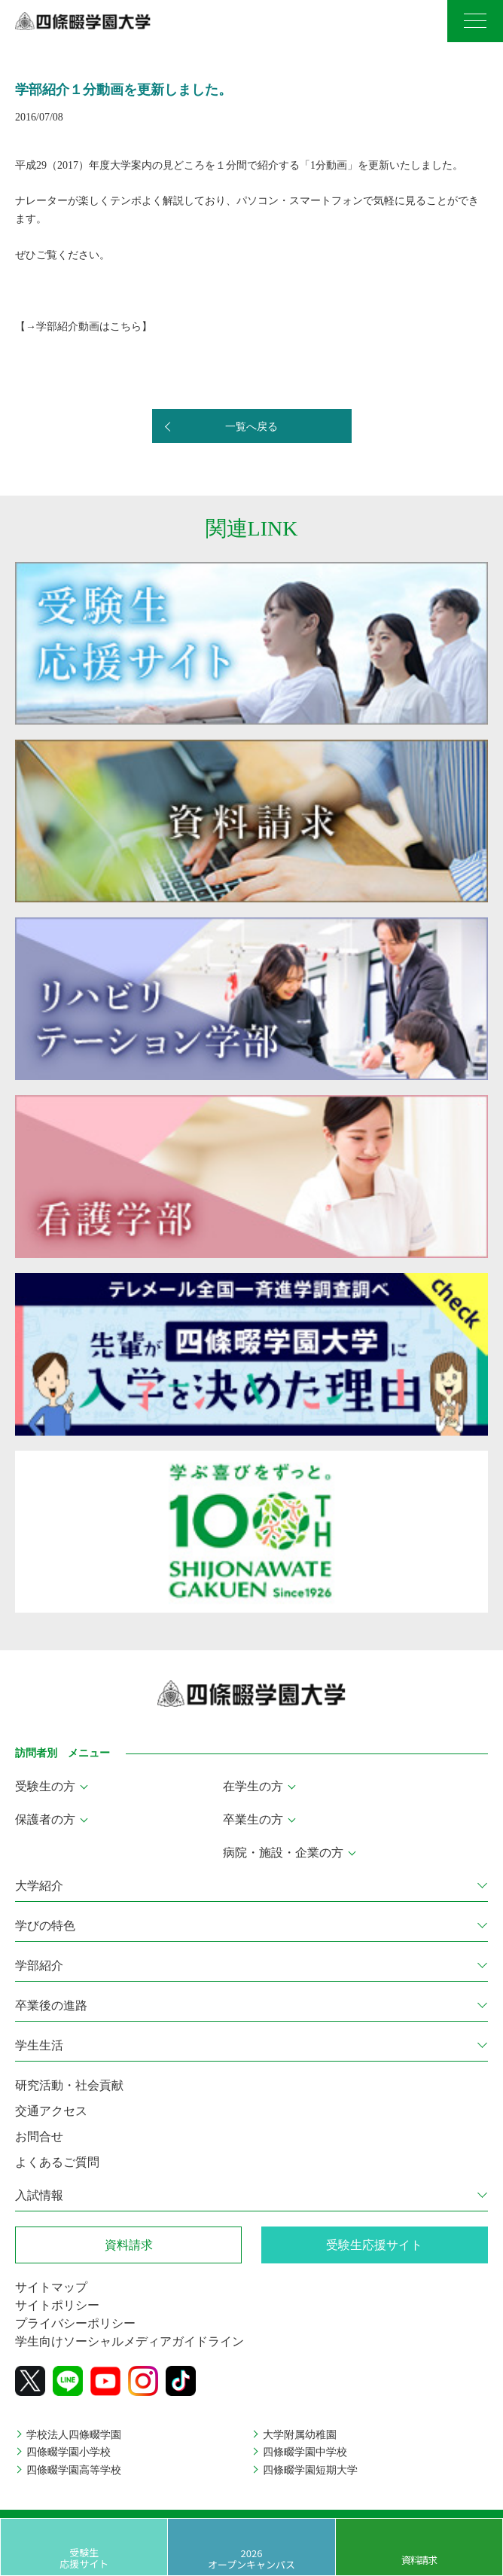 Image resolution: width=503 pixels, height=2576 pixels. What do you see at coordinates (73, 2434) in the screenshot?
I see `学校法人四條畷学園` at bounding box center [73, 2434].